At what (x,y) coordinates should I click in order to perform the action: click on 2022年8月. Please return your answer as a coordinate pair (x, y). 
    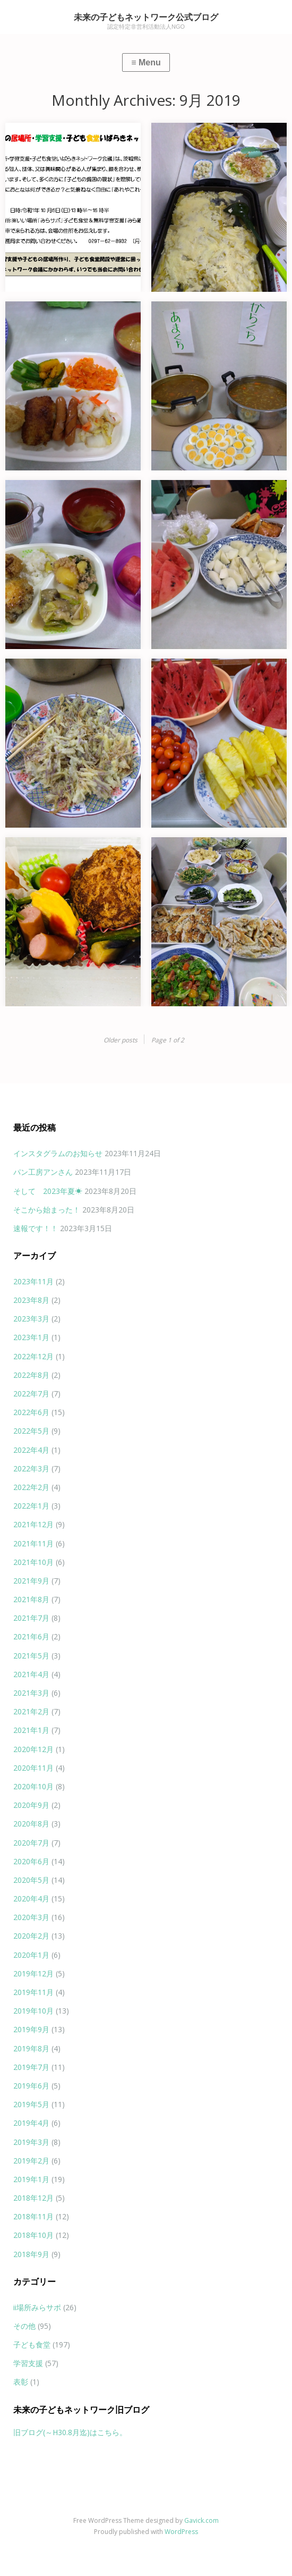
    Looking at the image, I should click on (31, 1375).